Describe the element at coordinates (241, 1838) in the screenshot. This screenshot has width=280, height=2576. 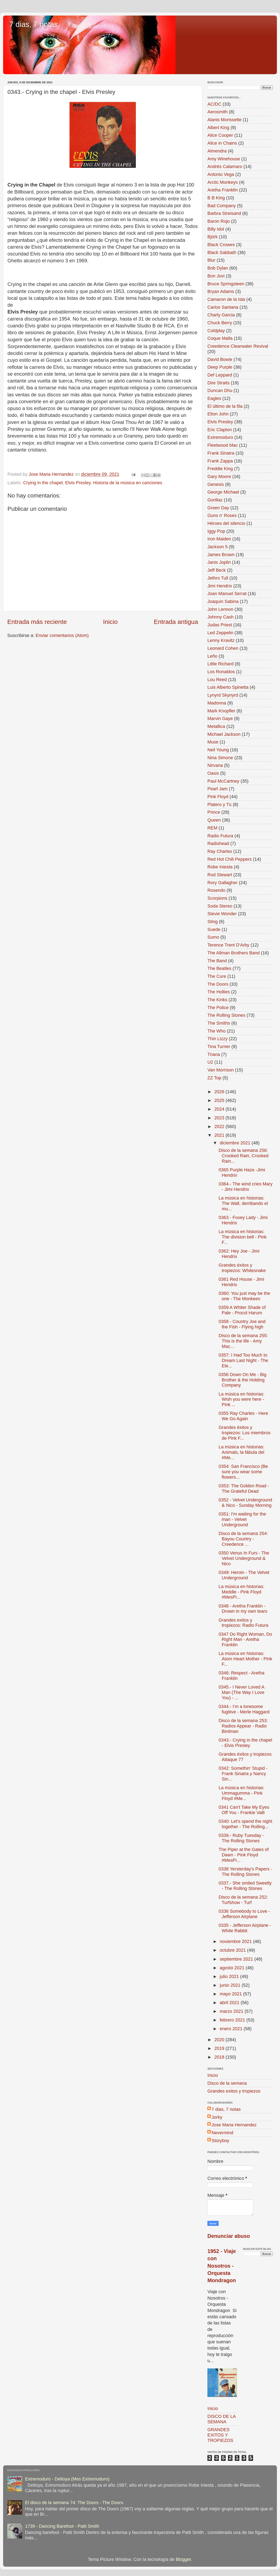
I see `0339.- Ruby Tuesday - The Rolling Stones` at that location.